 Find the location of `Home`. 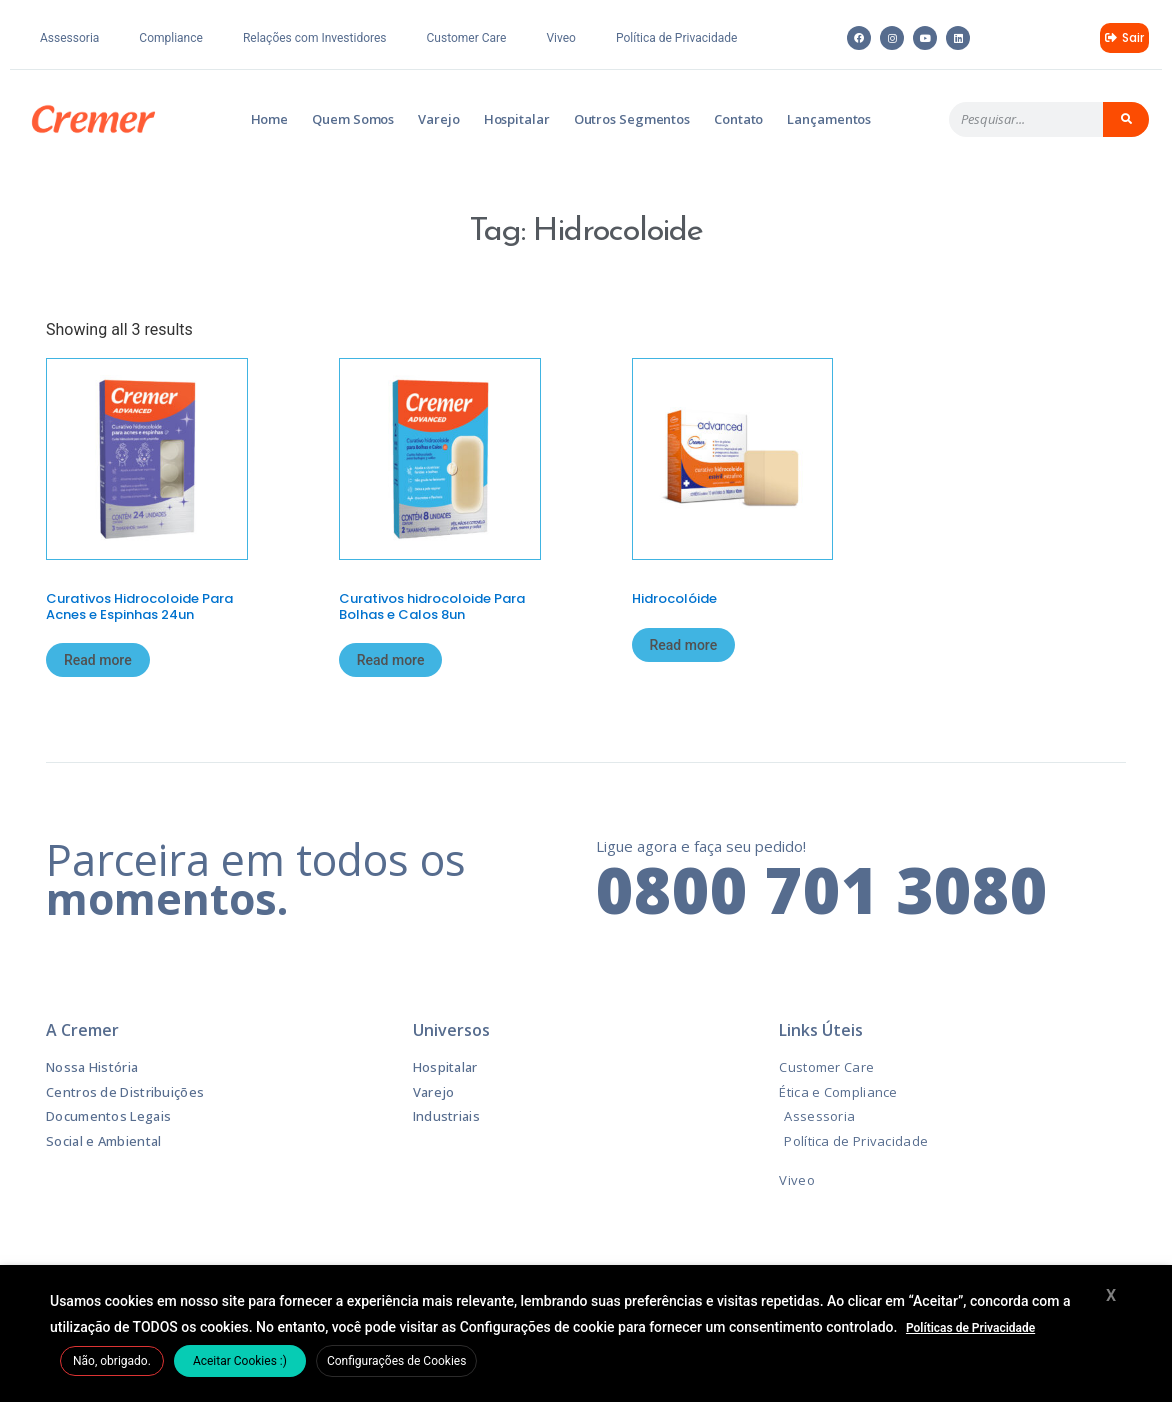

Home is located at coordinates (270, 119).